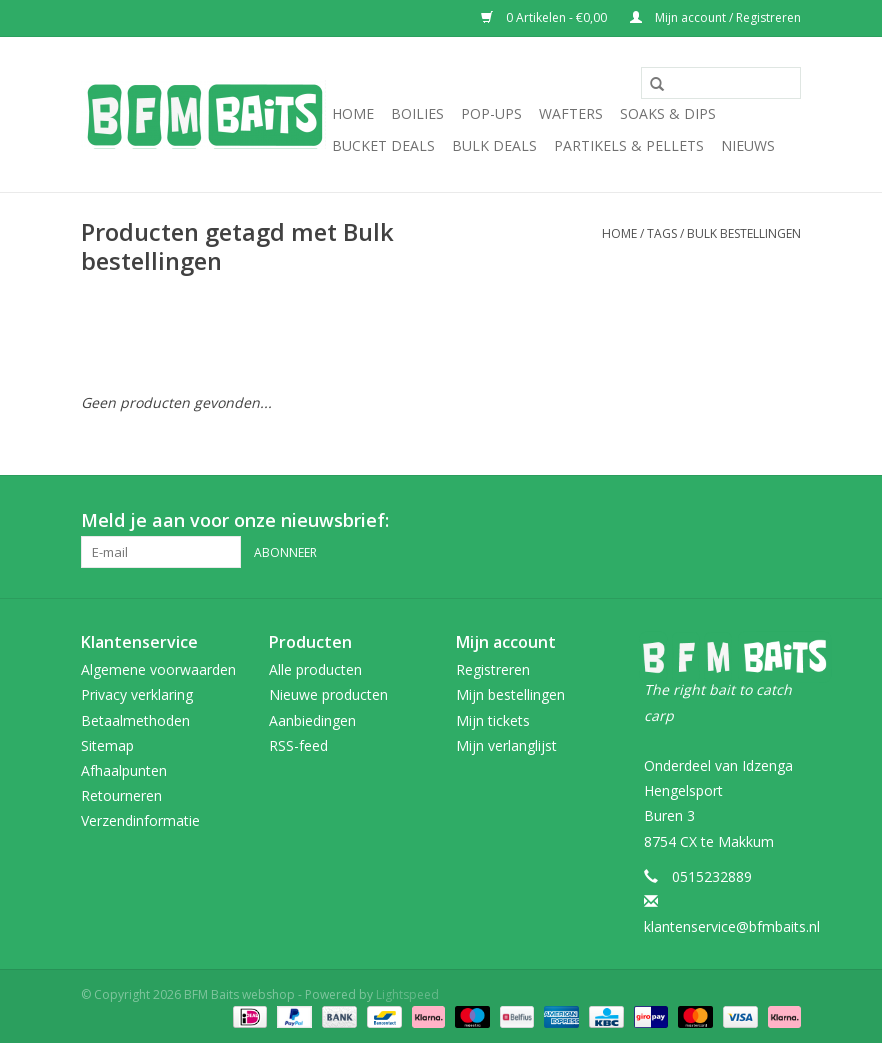  Describe the element at coordinates (571, 113) in the screenshot. I see `Wafters` at that location.